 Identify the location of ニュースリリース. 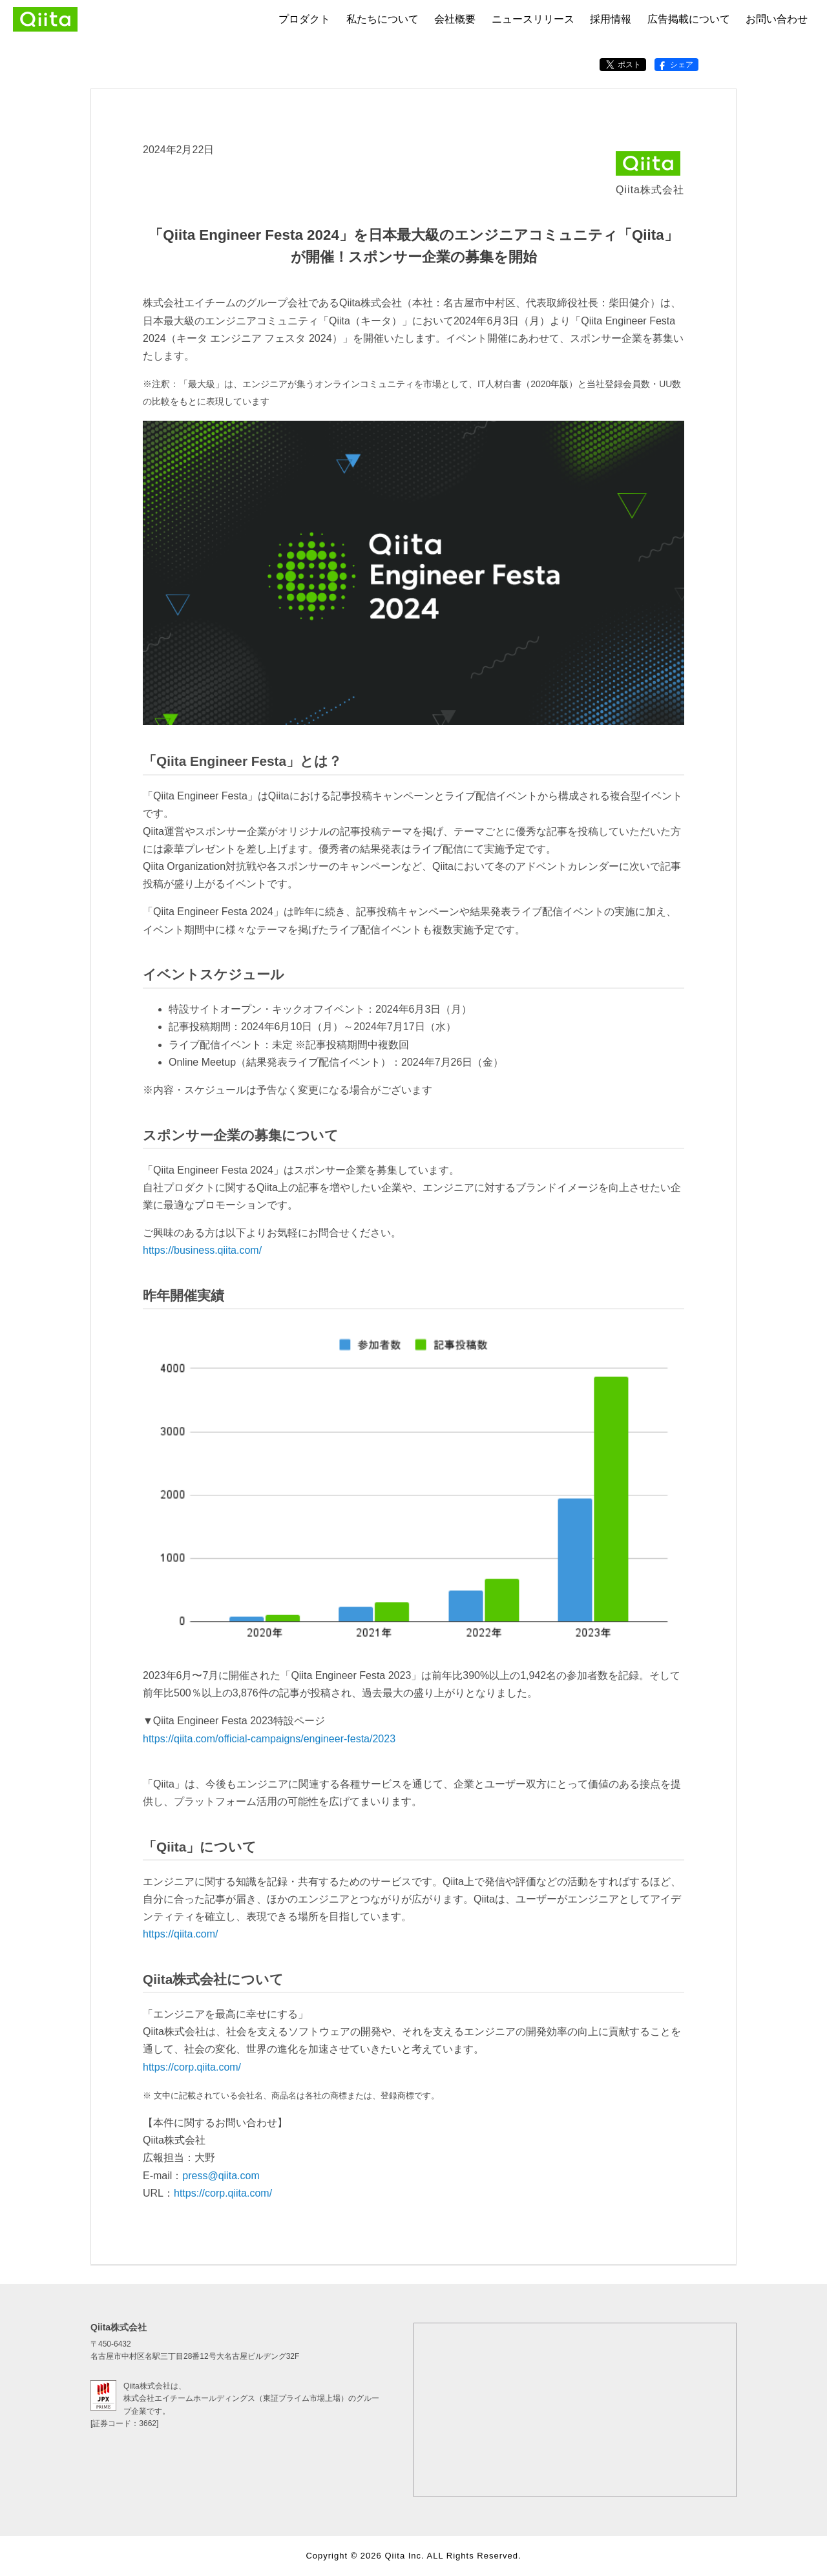
(533, 19).